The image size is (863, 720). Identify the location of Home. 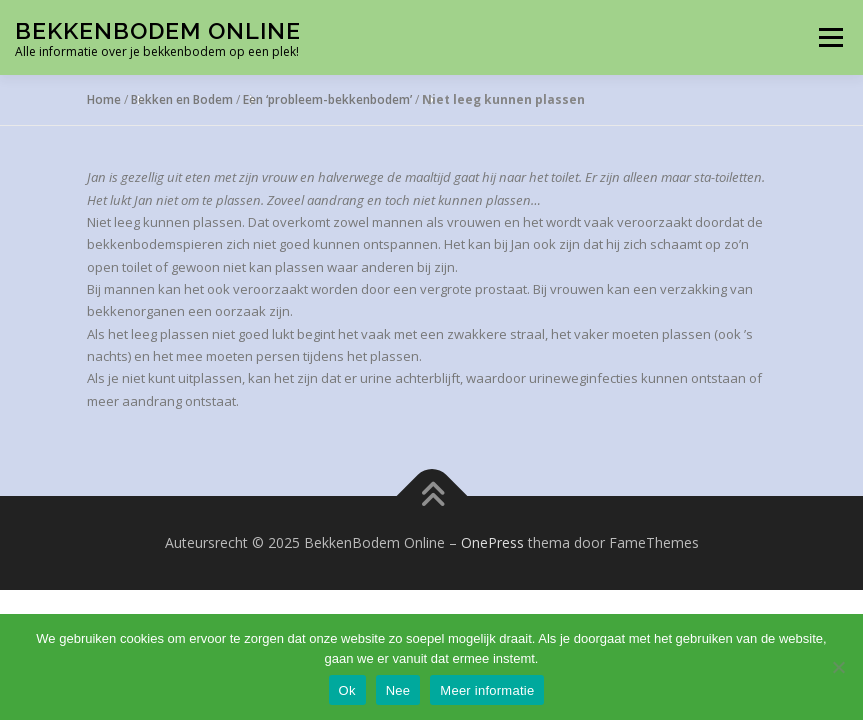
(104, 99).